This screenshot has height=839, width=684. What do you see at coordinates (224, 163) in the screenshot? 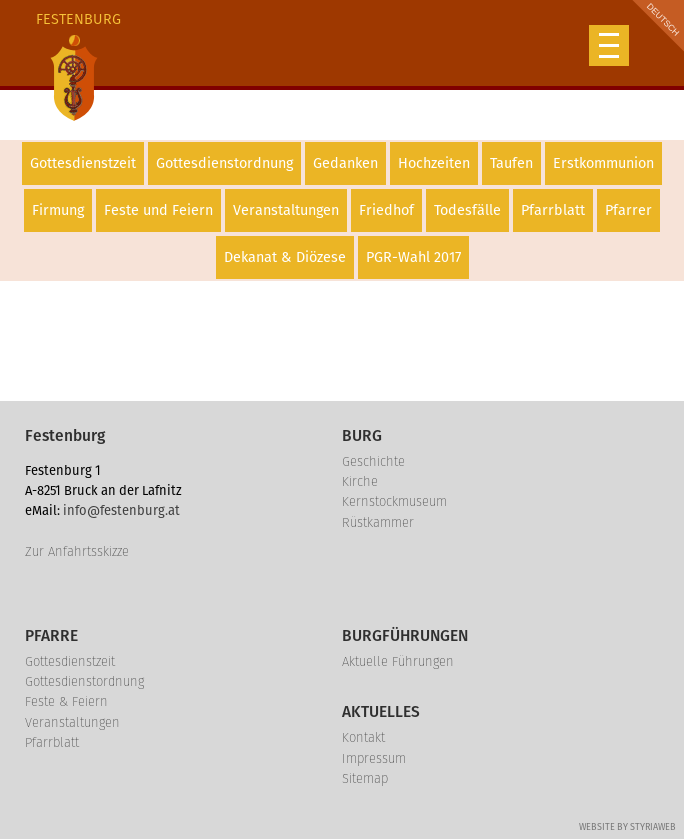
I see `Gottesdienstordnung` at bounding box center [224, 163].